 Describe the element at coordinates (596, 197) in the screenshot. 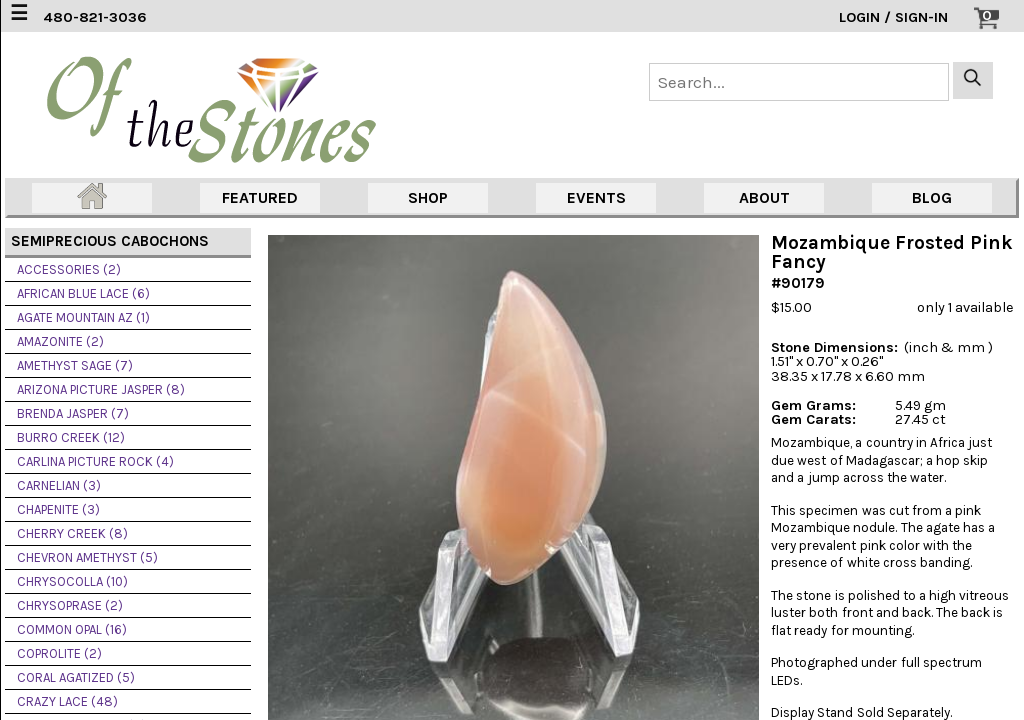

I see `EVENTS` at that location.